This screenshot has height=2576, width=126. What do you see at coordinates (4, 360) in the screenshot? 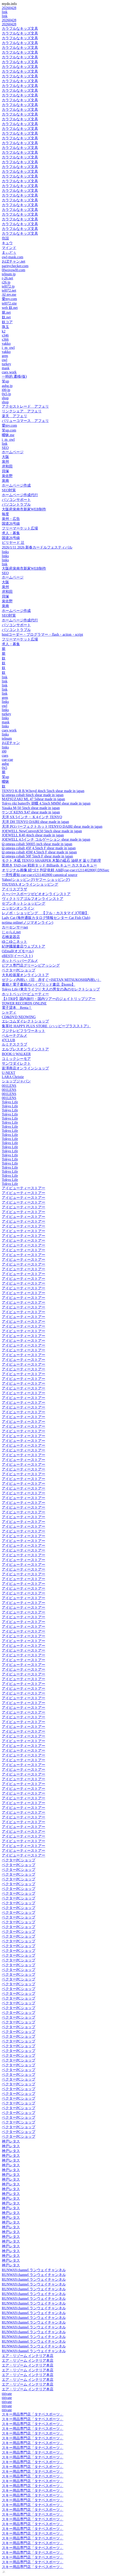
I see `owl` at bounding box center [4, 360].